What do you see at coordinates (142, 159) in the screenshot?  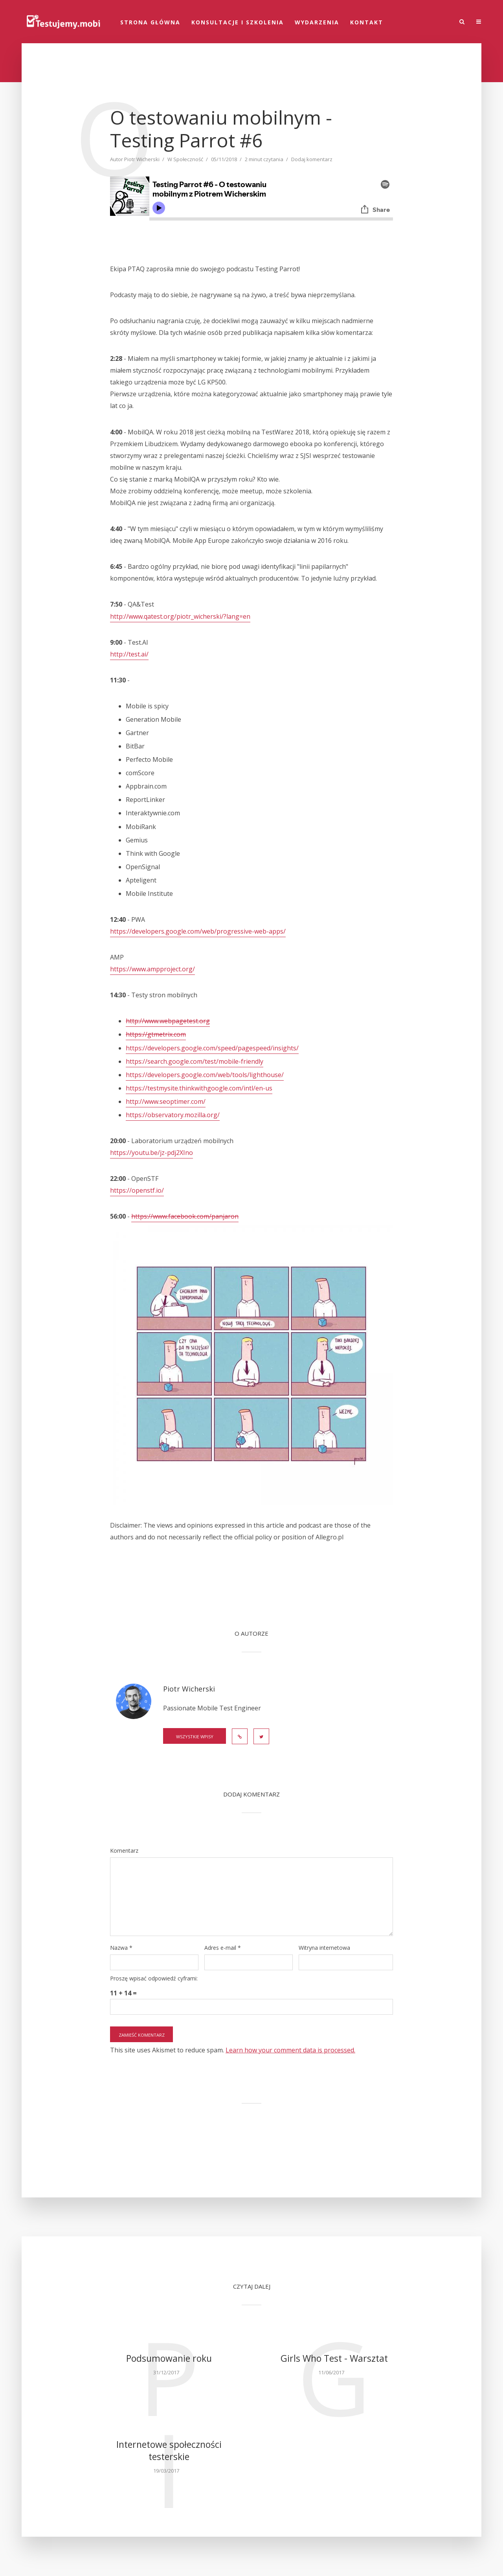 I see `Piotr Wicherski` at bounding box center [142, 159].